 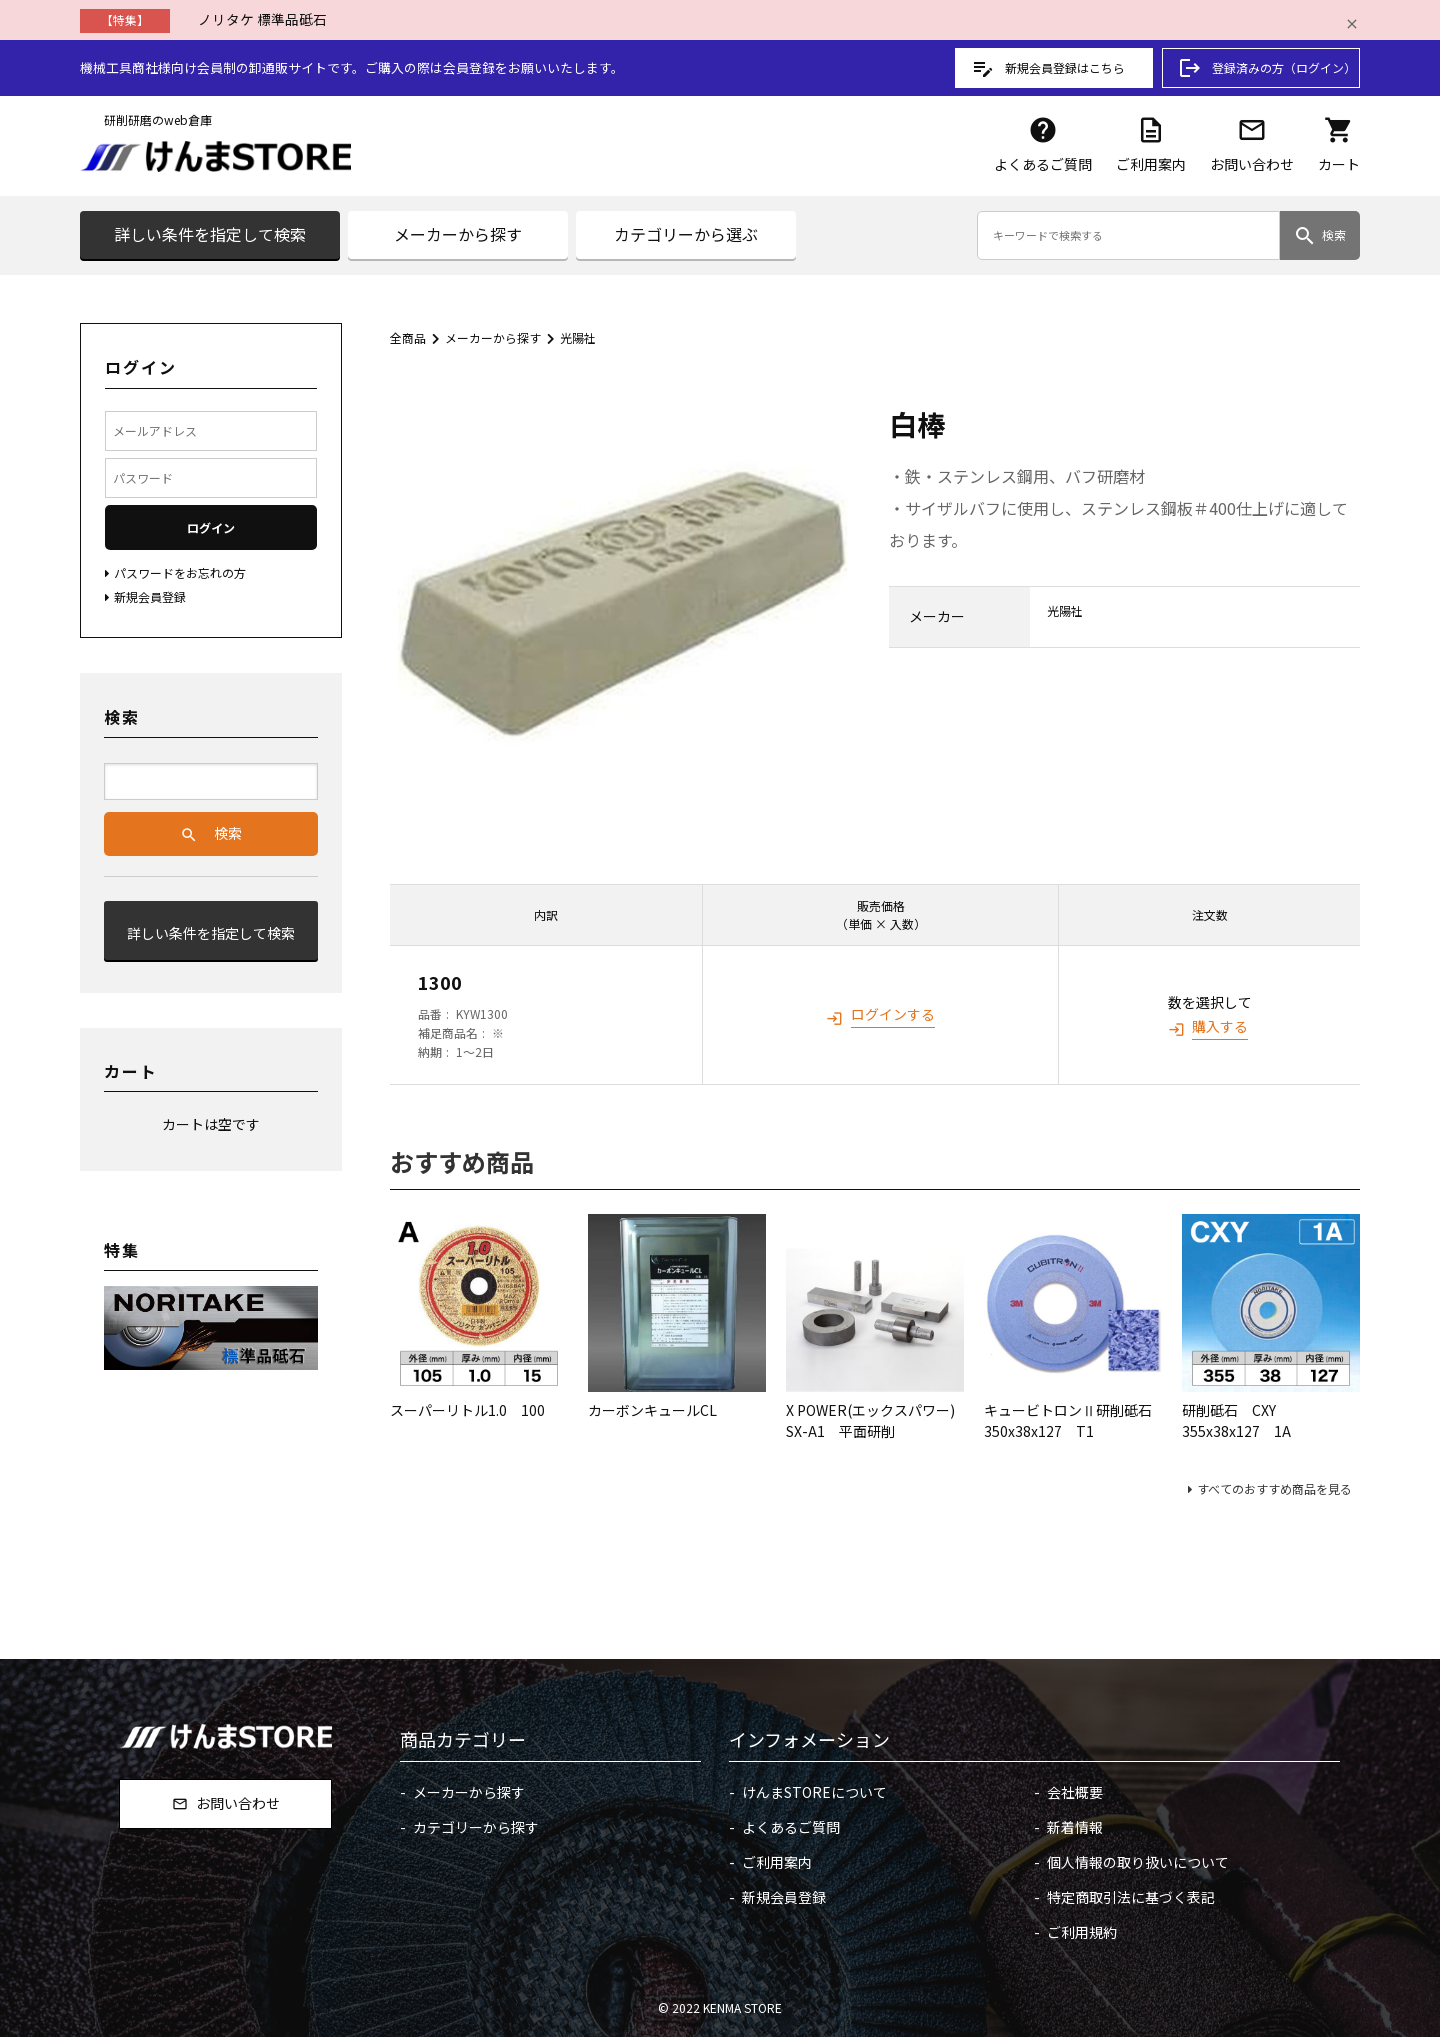 I want to click on ご利用案内, so click(x=1151, y=144).